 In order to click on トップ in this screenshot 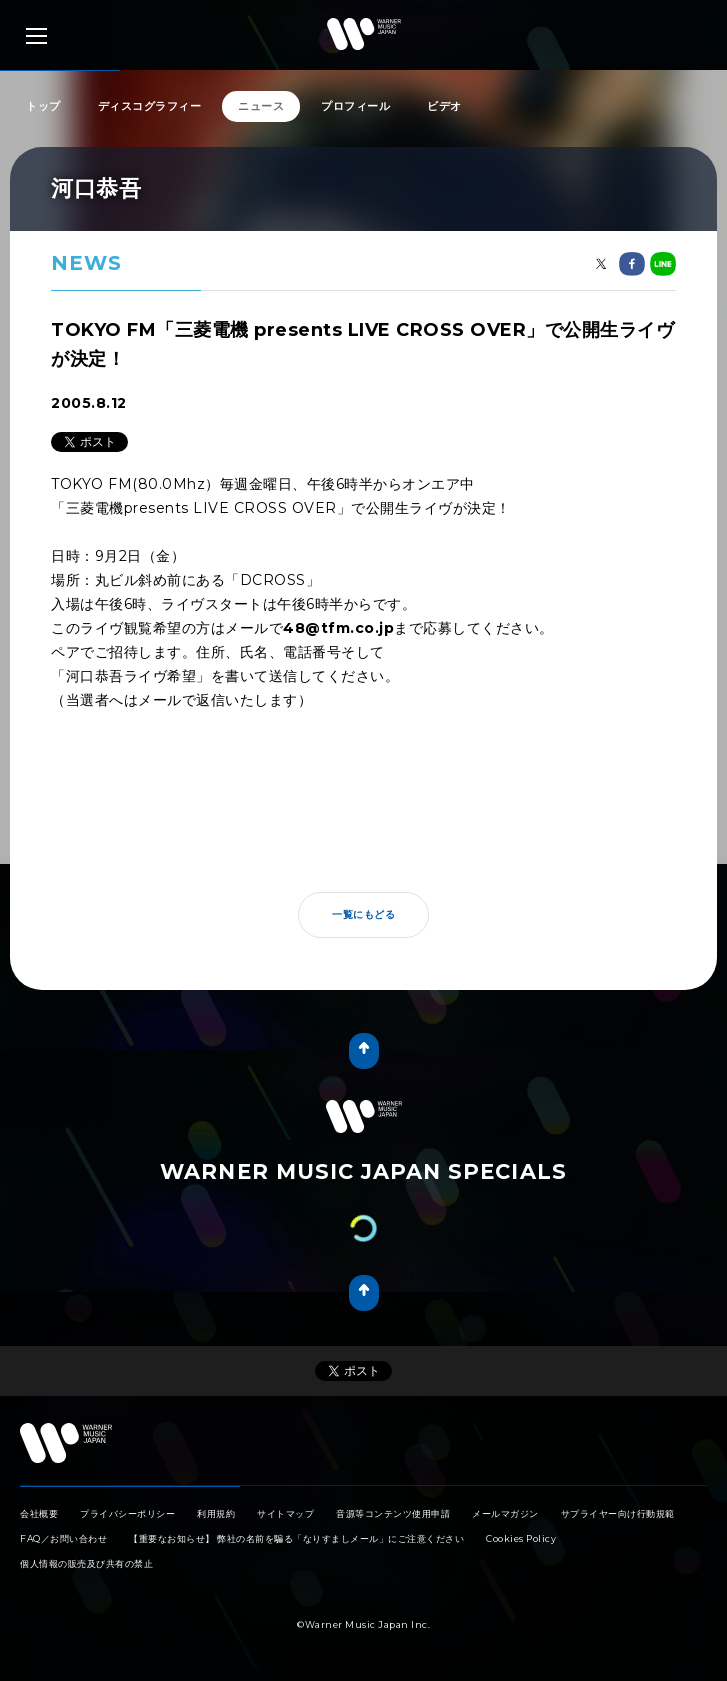, I will do `click(43, 106)`.